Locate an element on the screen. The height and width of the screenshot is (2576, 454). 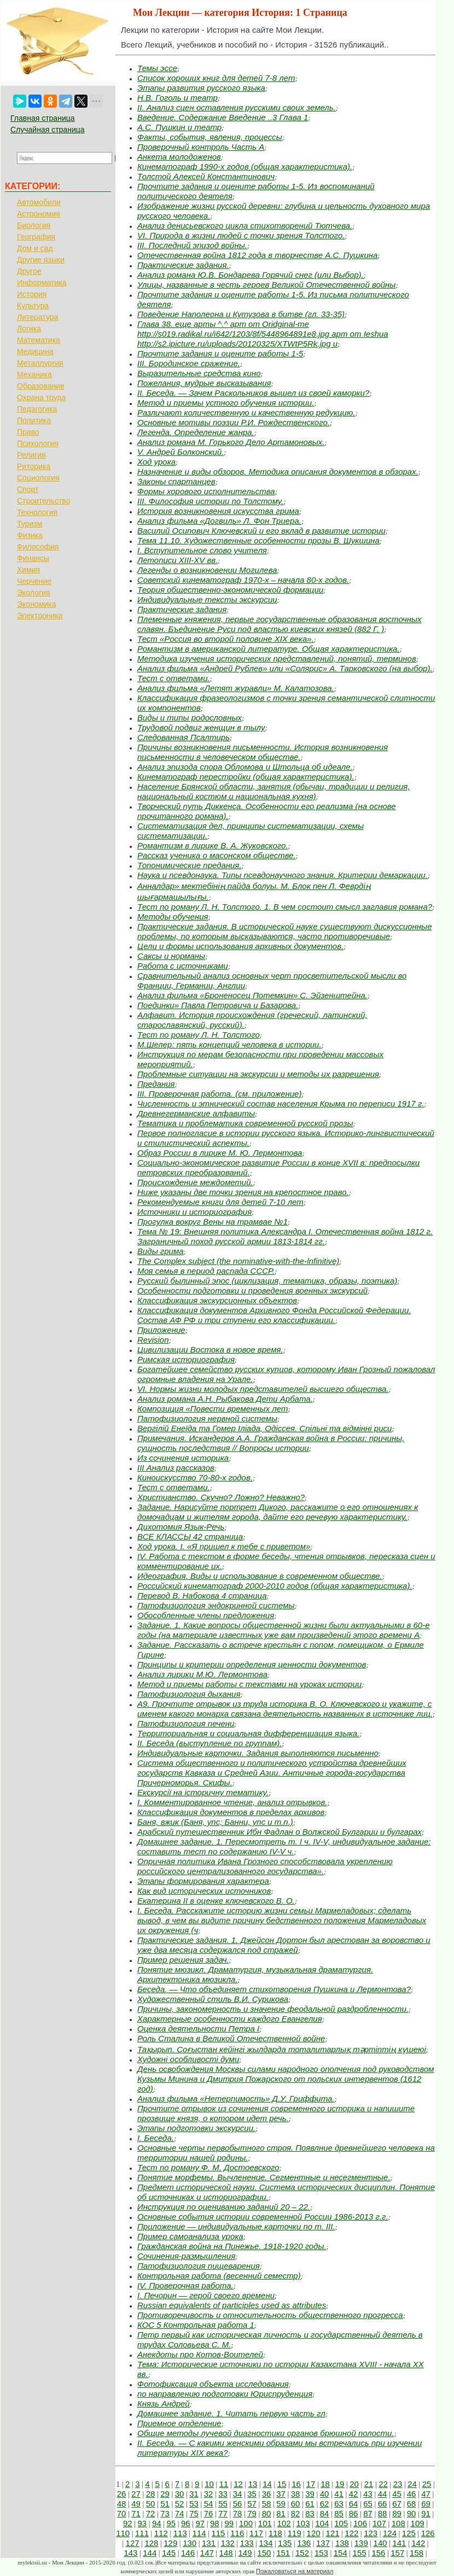
Топонимические предания. is located at coordinates (189, 865).